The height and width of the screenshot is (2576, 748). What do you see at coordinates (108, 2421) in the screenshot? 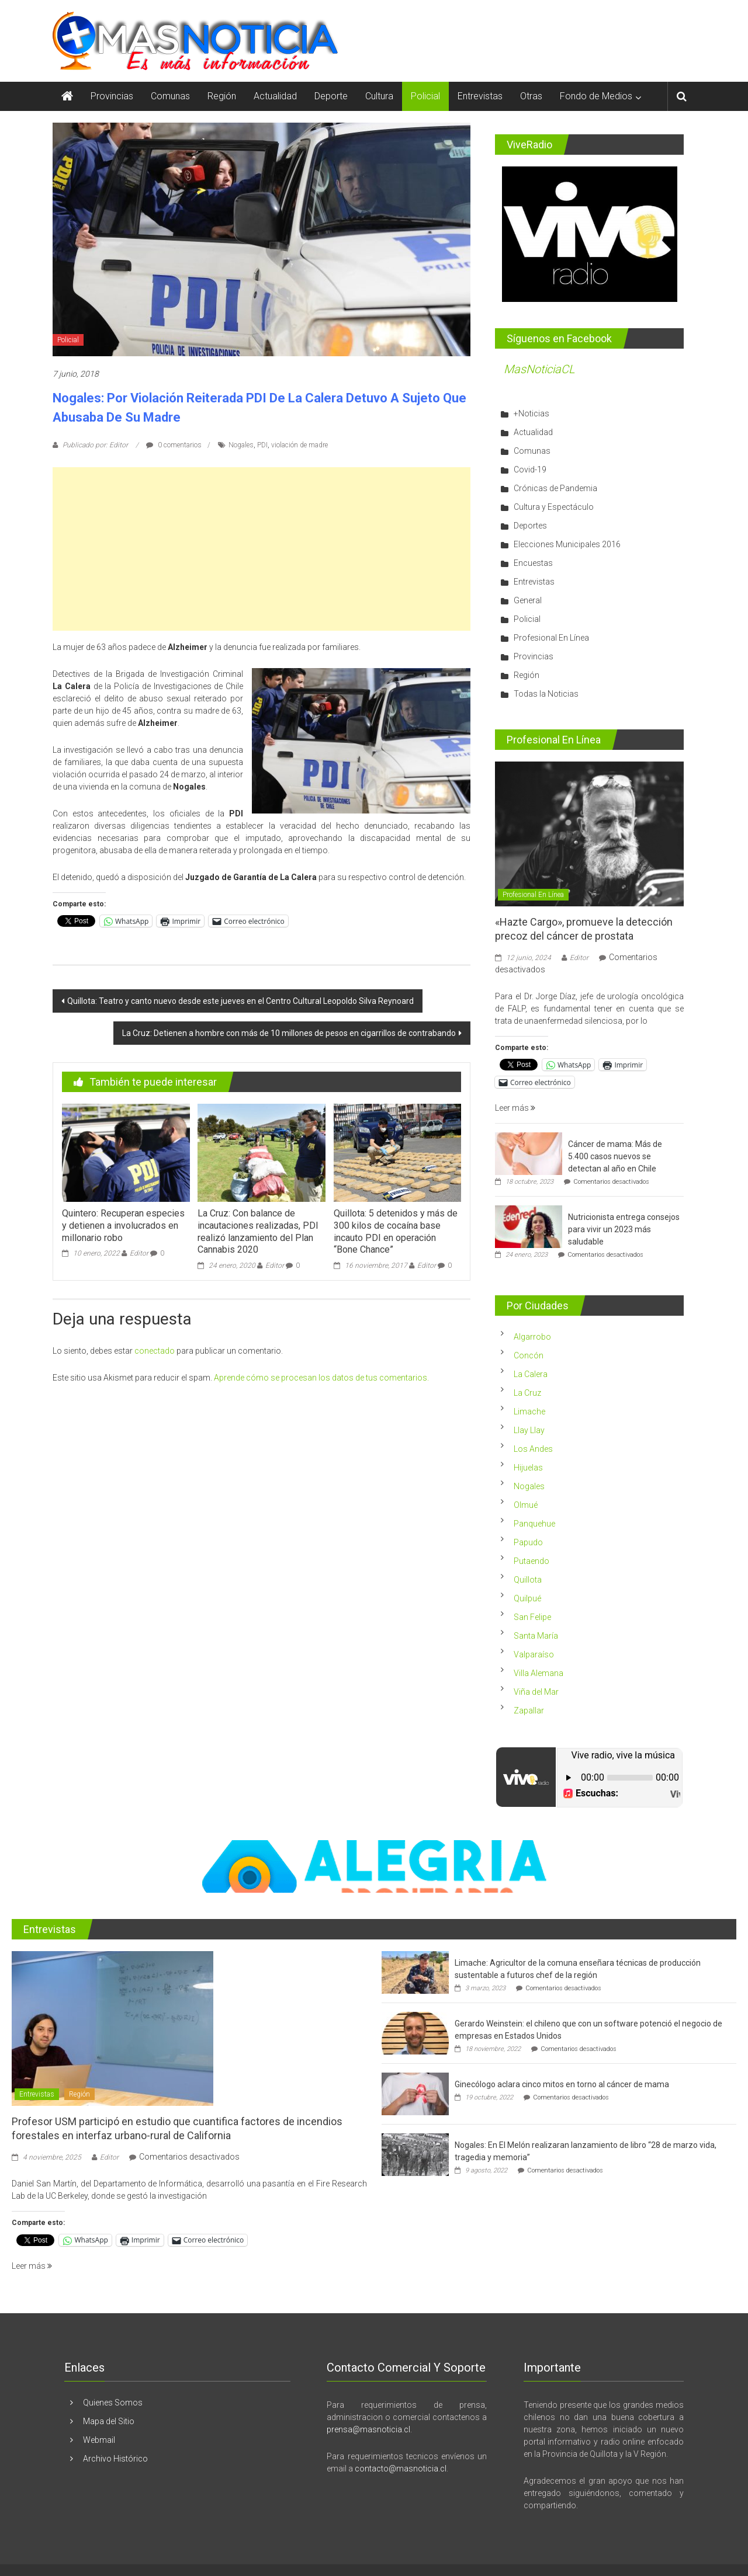
I see `Mapa del Sitio` at bounding box center [108, 2421].